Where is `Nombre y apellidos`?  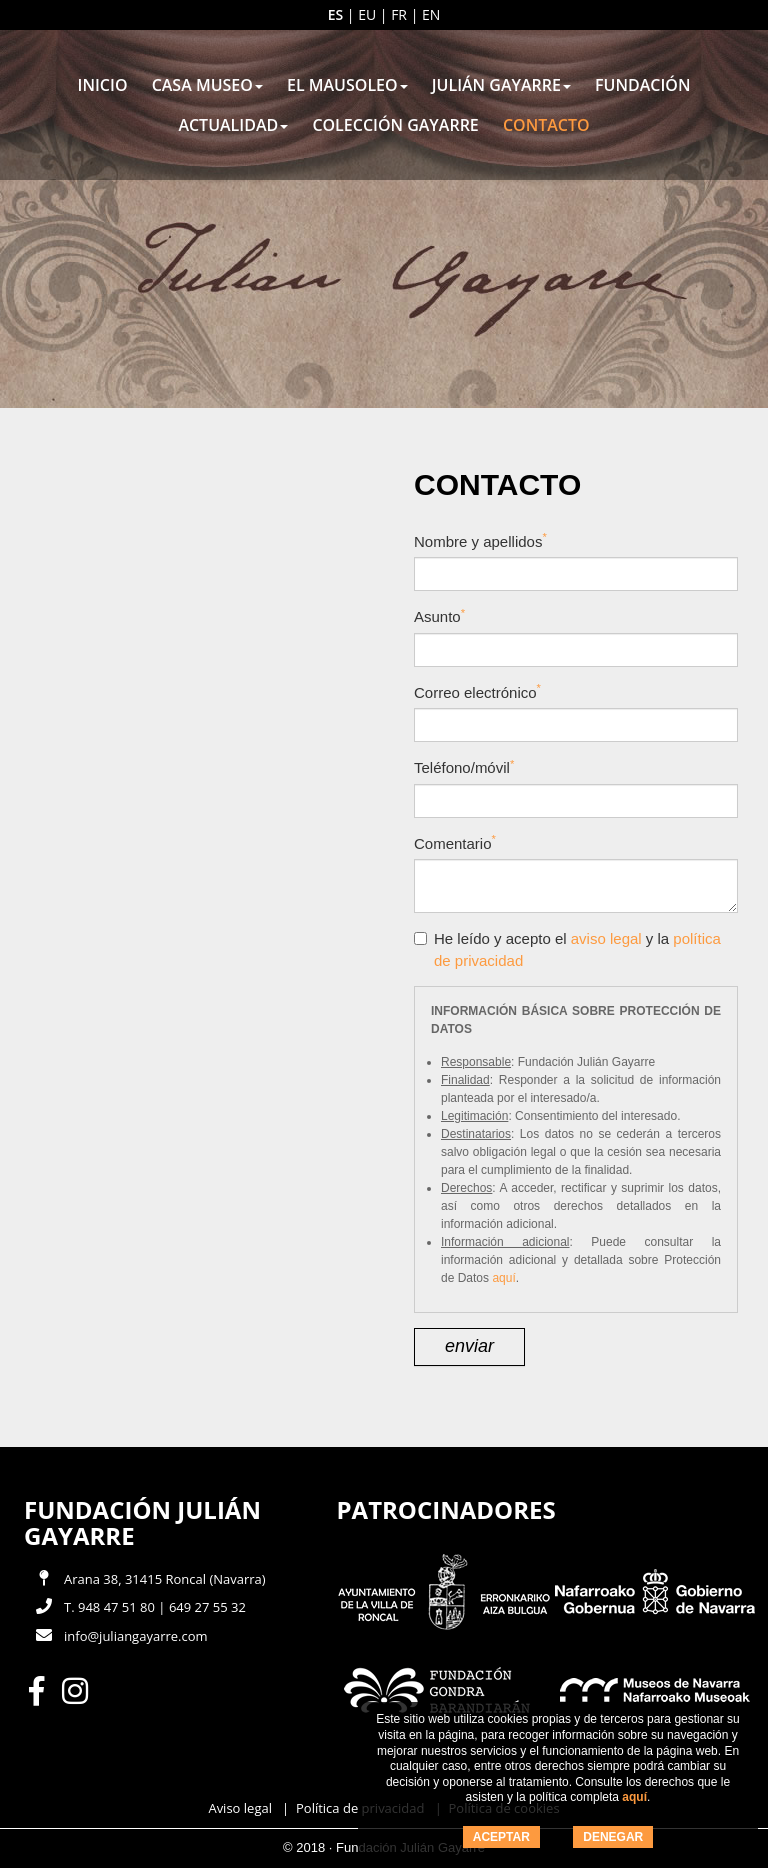
Nombre y apellidos is located at coordinates (480, 540).